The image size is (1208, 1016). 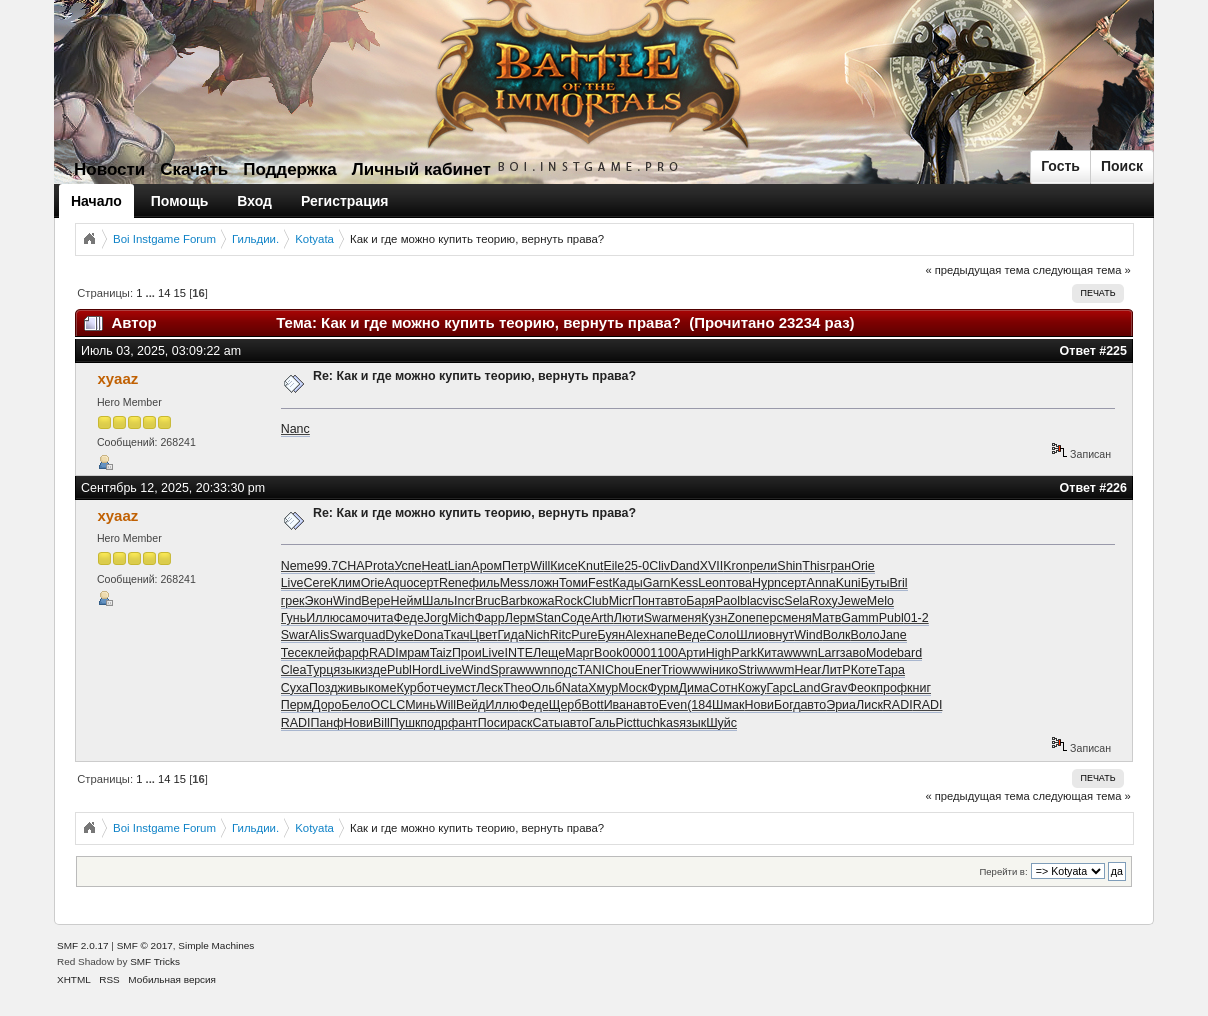 What do you see at coordinates (861, 688) in the screenshot?
I see `Феок` at bounding box center [861, 688].